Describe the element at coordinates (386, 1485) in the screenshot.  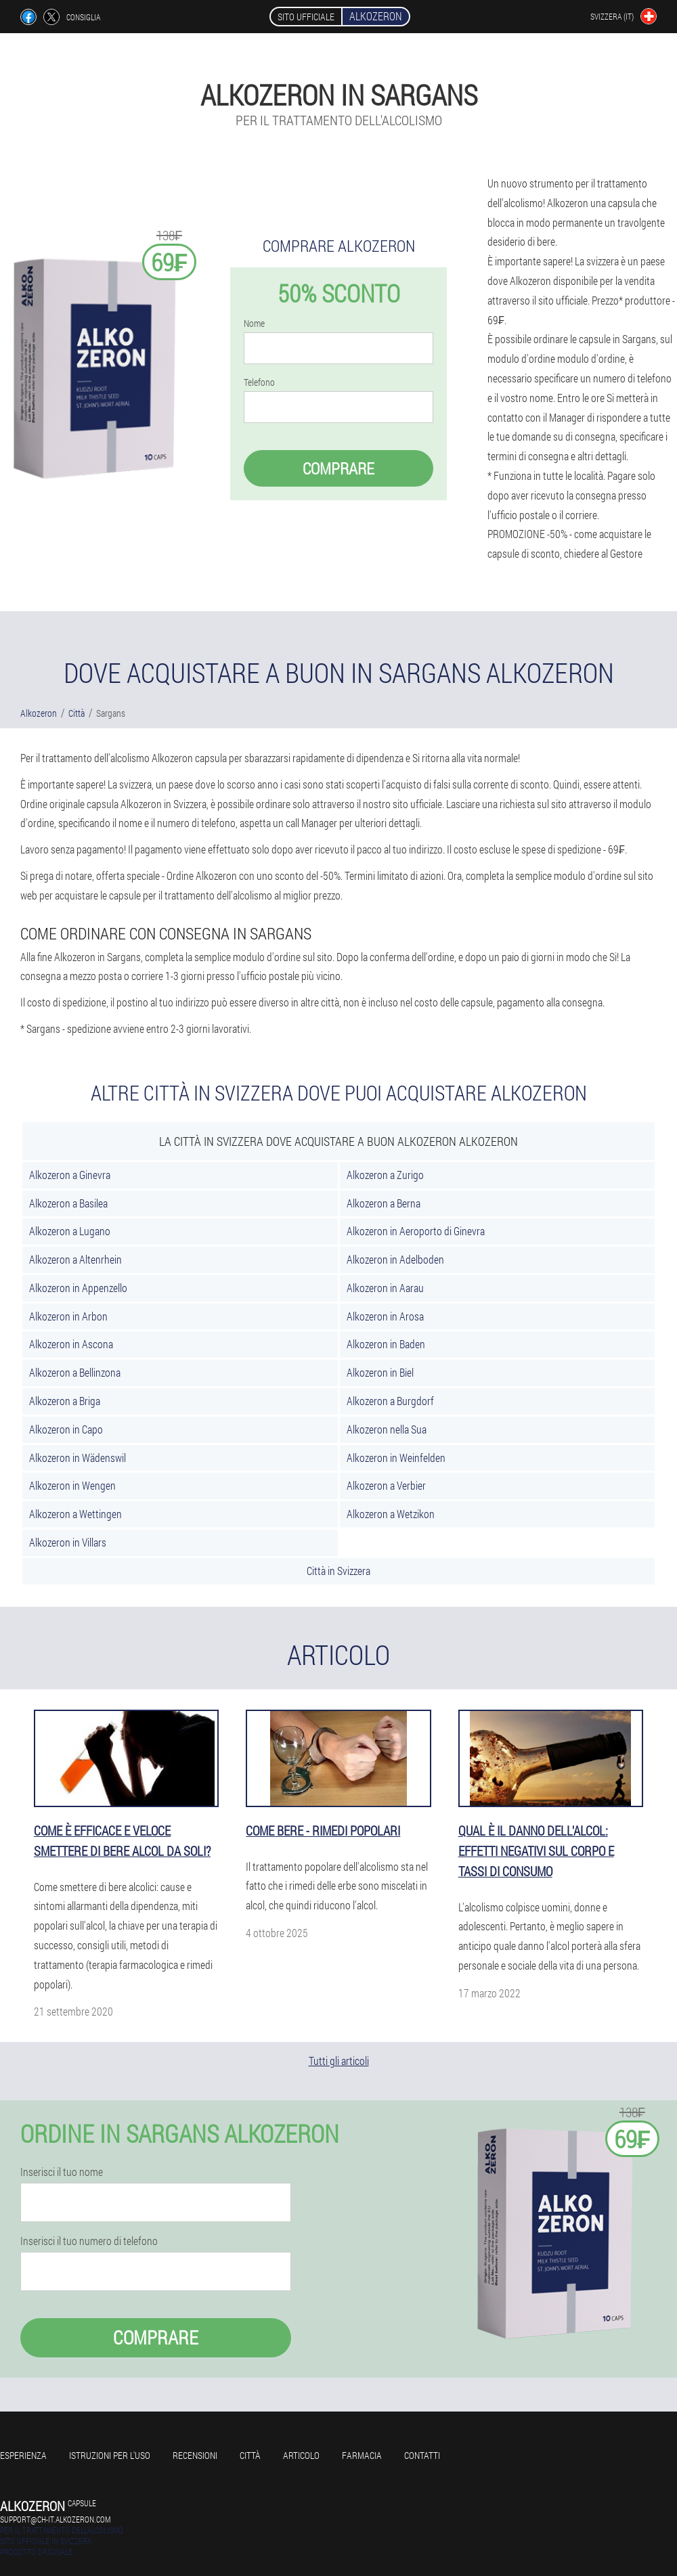
I see `Alkozeron a Verbier` at that location.